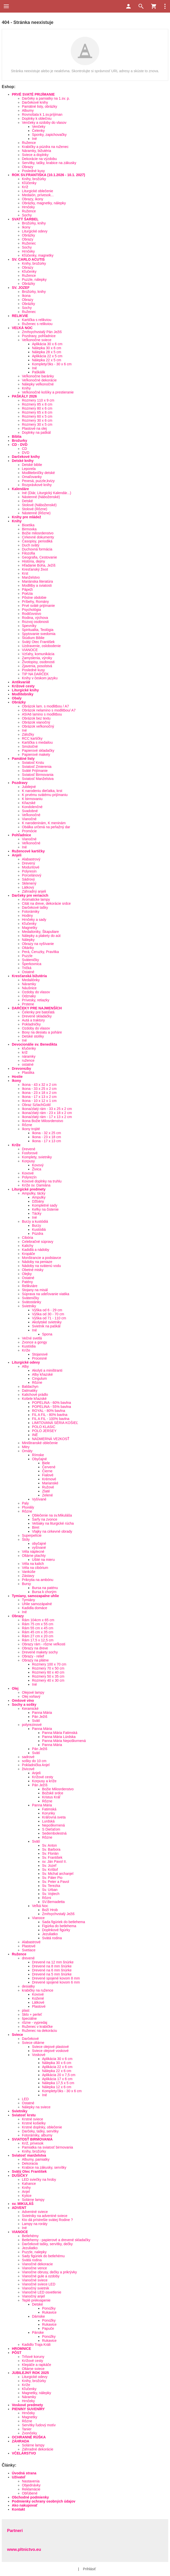 Image resolution: width=170 pixels, height=2576 pixels. Describe the element at coordinates (37, 485) in the screenshot. I see `Rozprávkové knihy` at that location.